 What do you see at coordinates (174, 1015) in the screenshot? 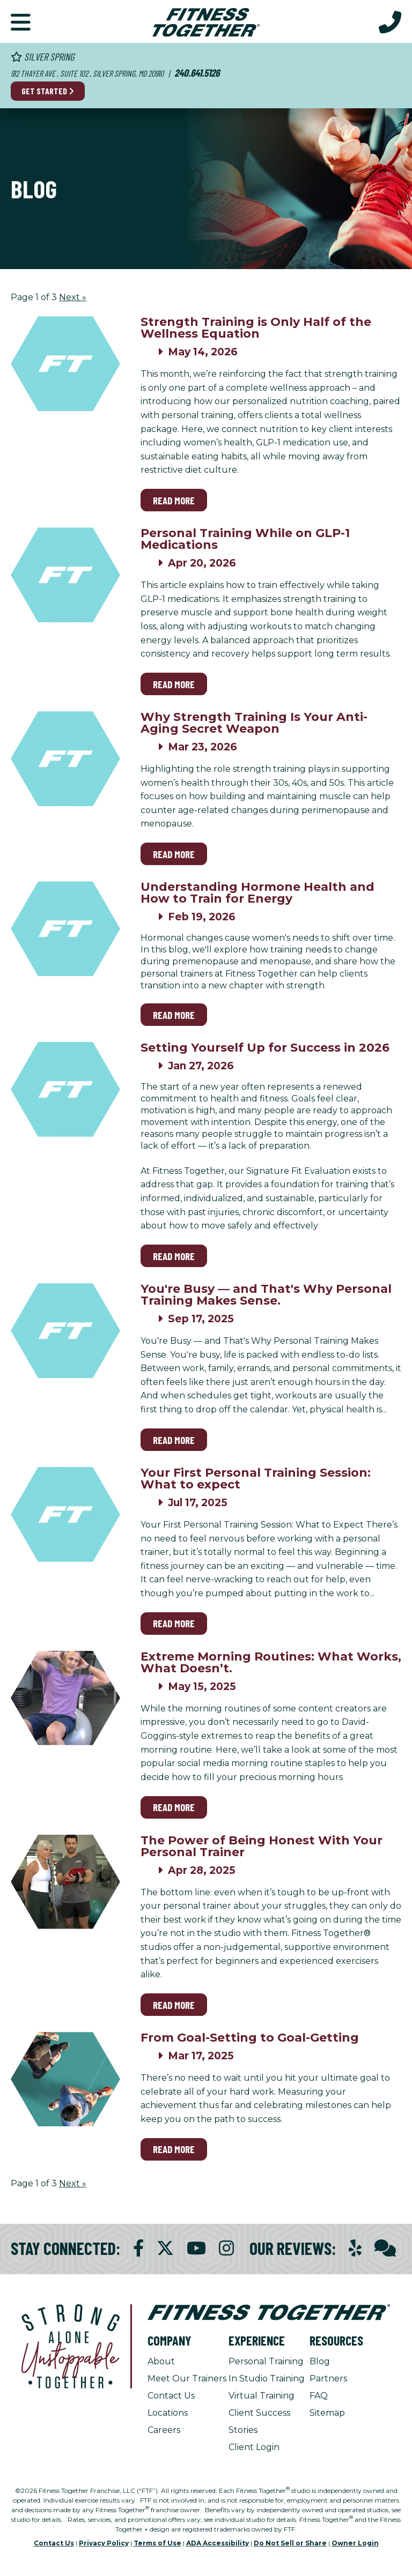
I see `Read More [Read More on Understanding Hormone Health and How to Train for Energy]` at bounding box center [174, 1015].